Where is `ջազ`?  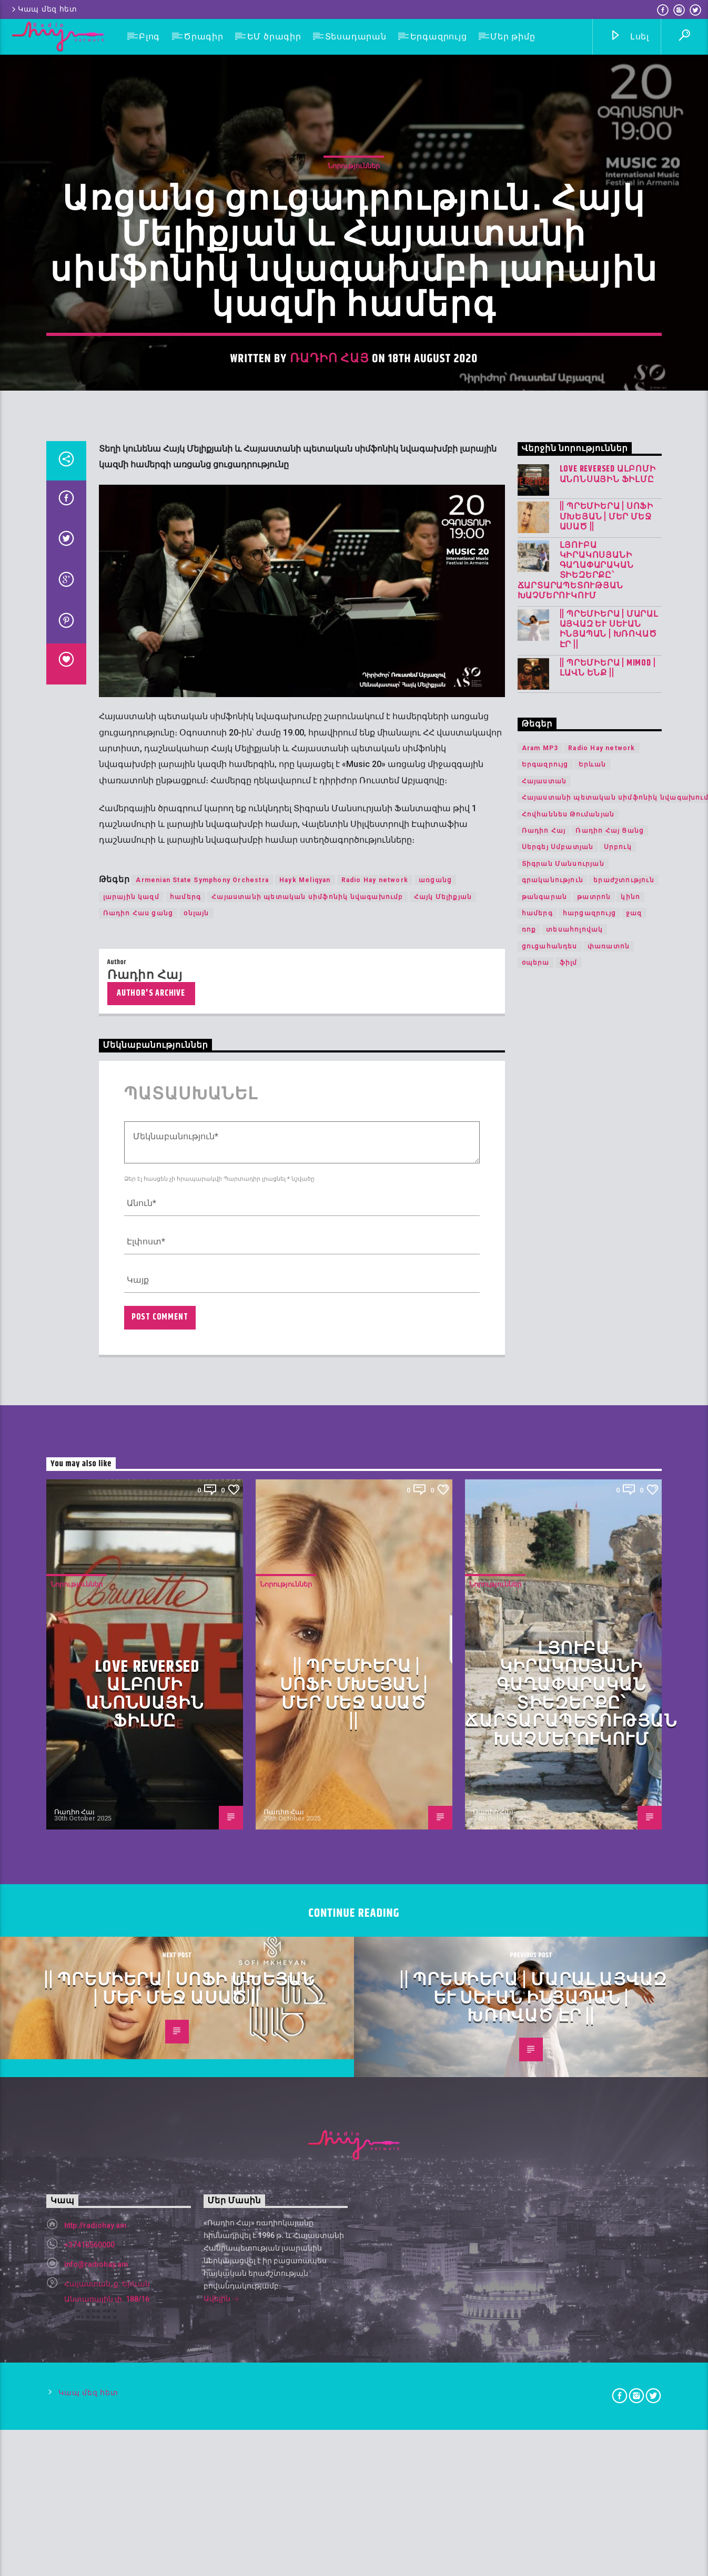
ջազ is located at coordinates (634, 1584).